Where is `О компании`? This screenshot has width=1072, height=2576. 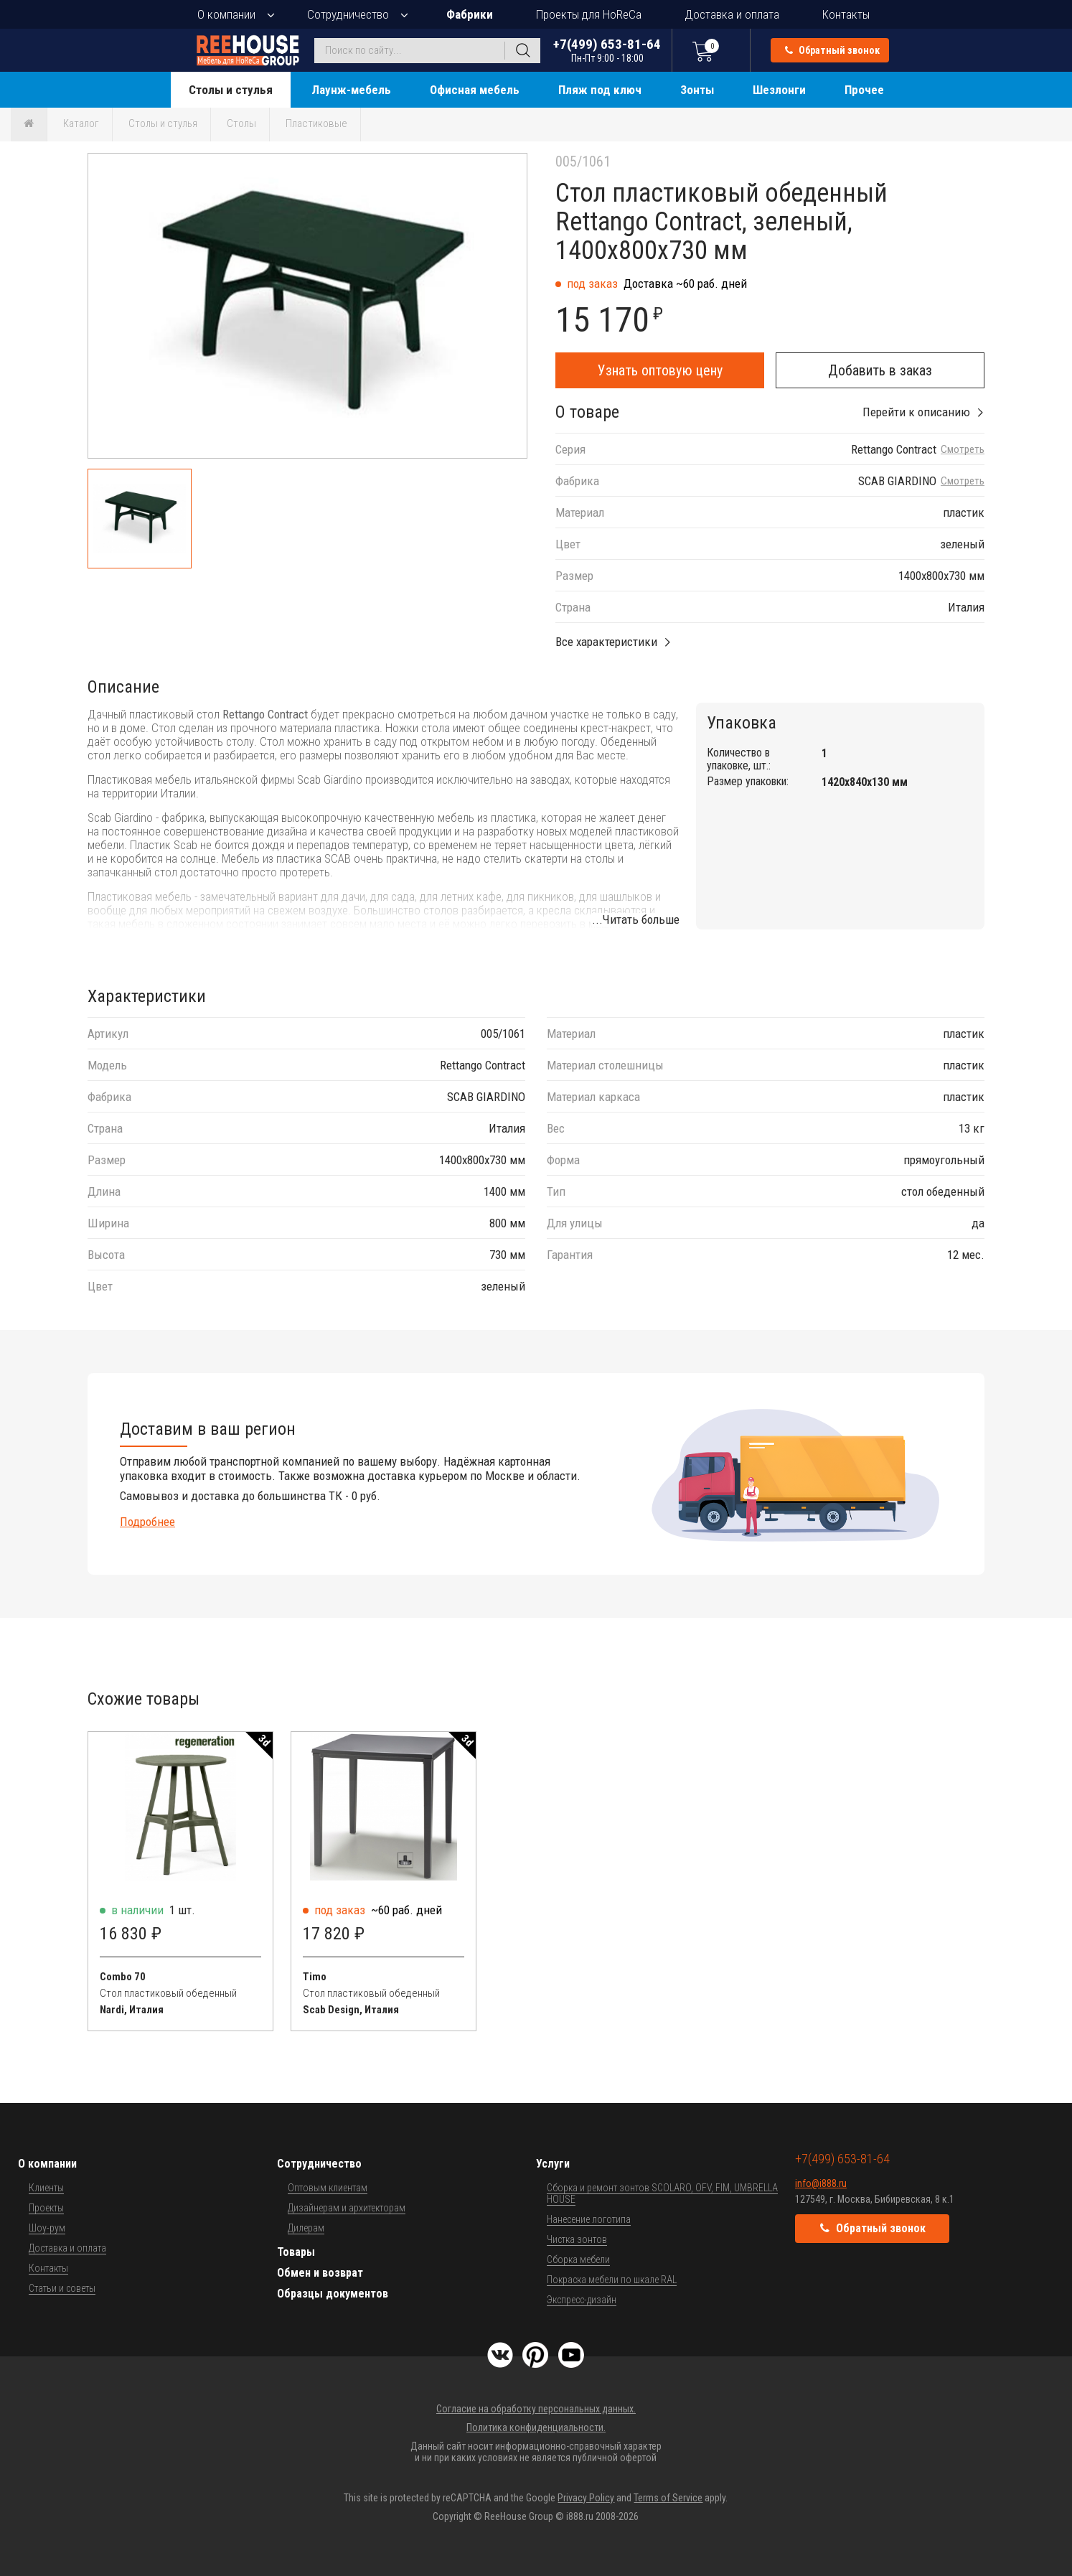 О компании is located at coordinates (226, 14).